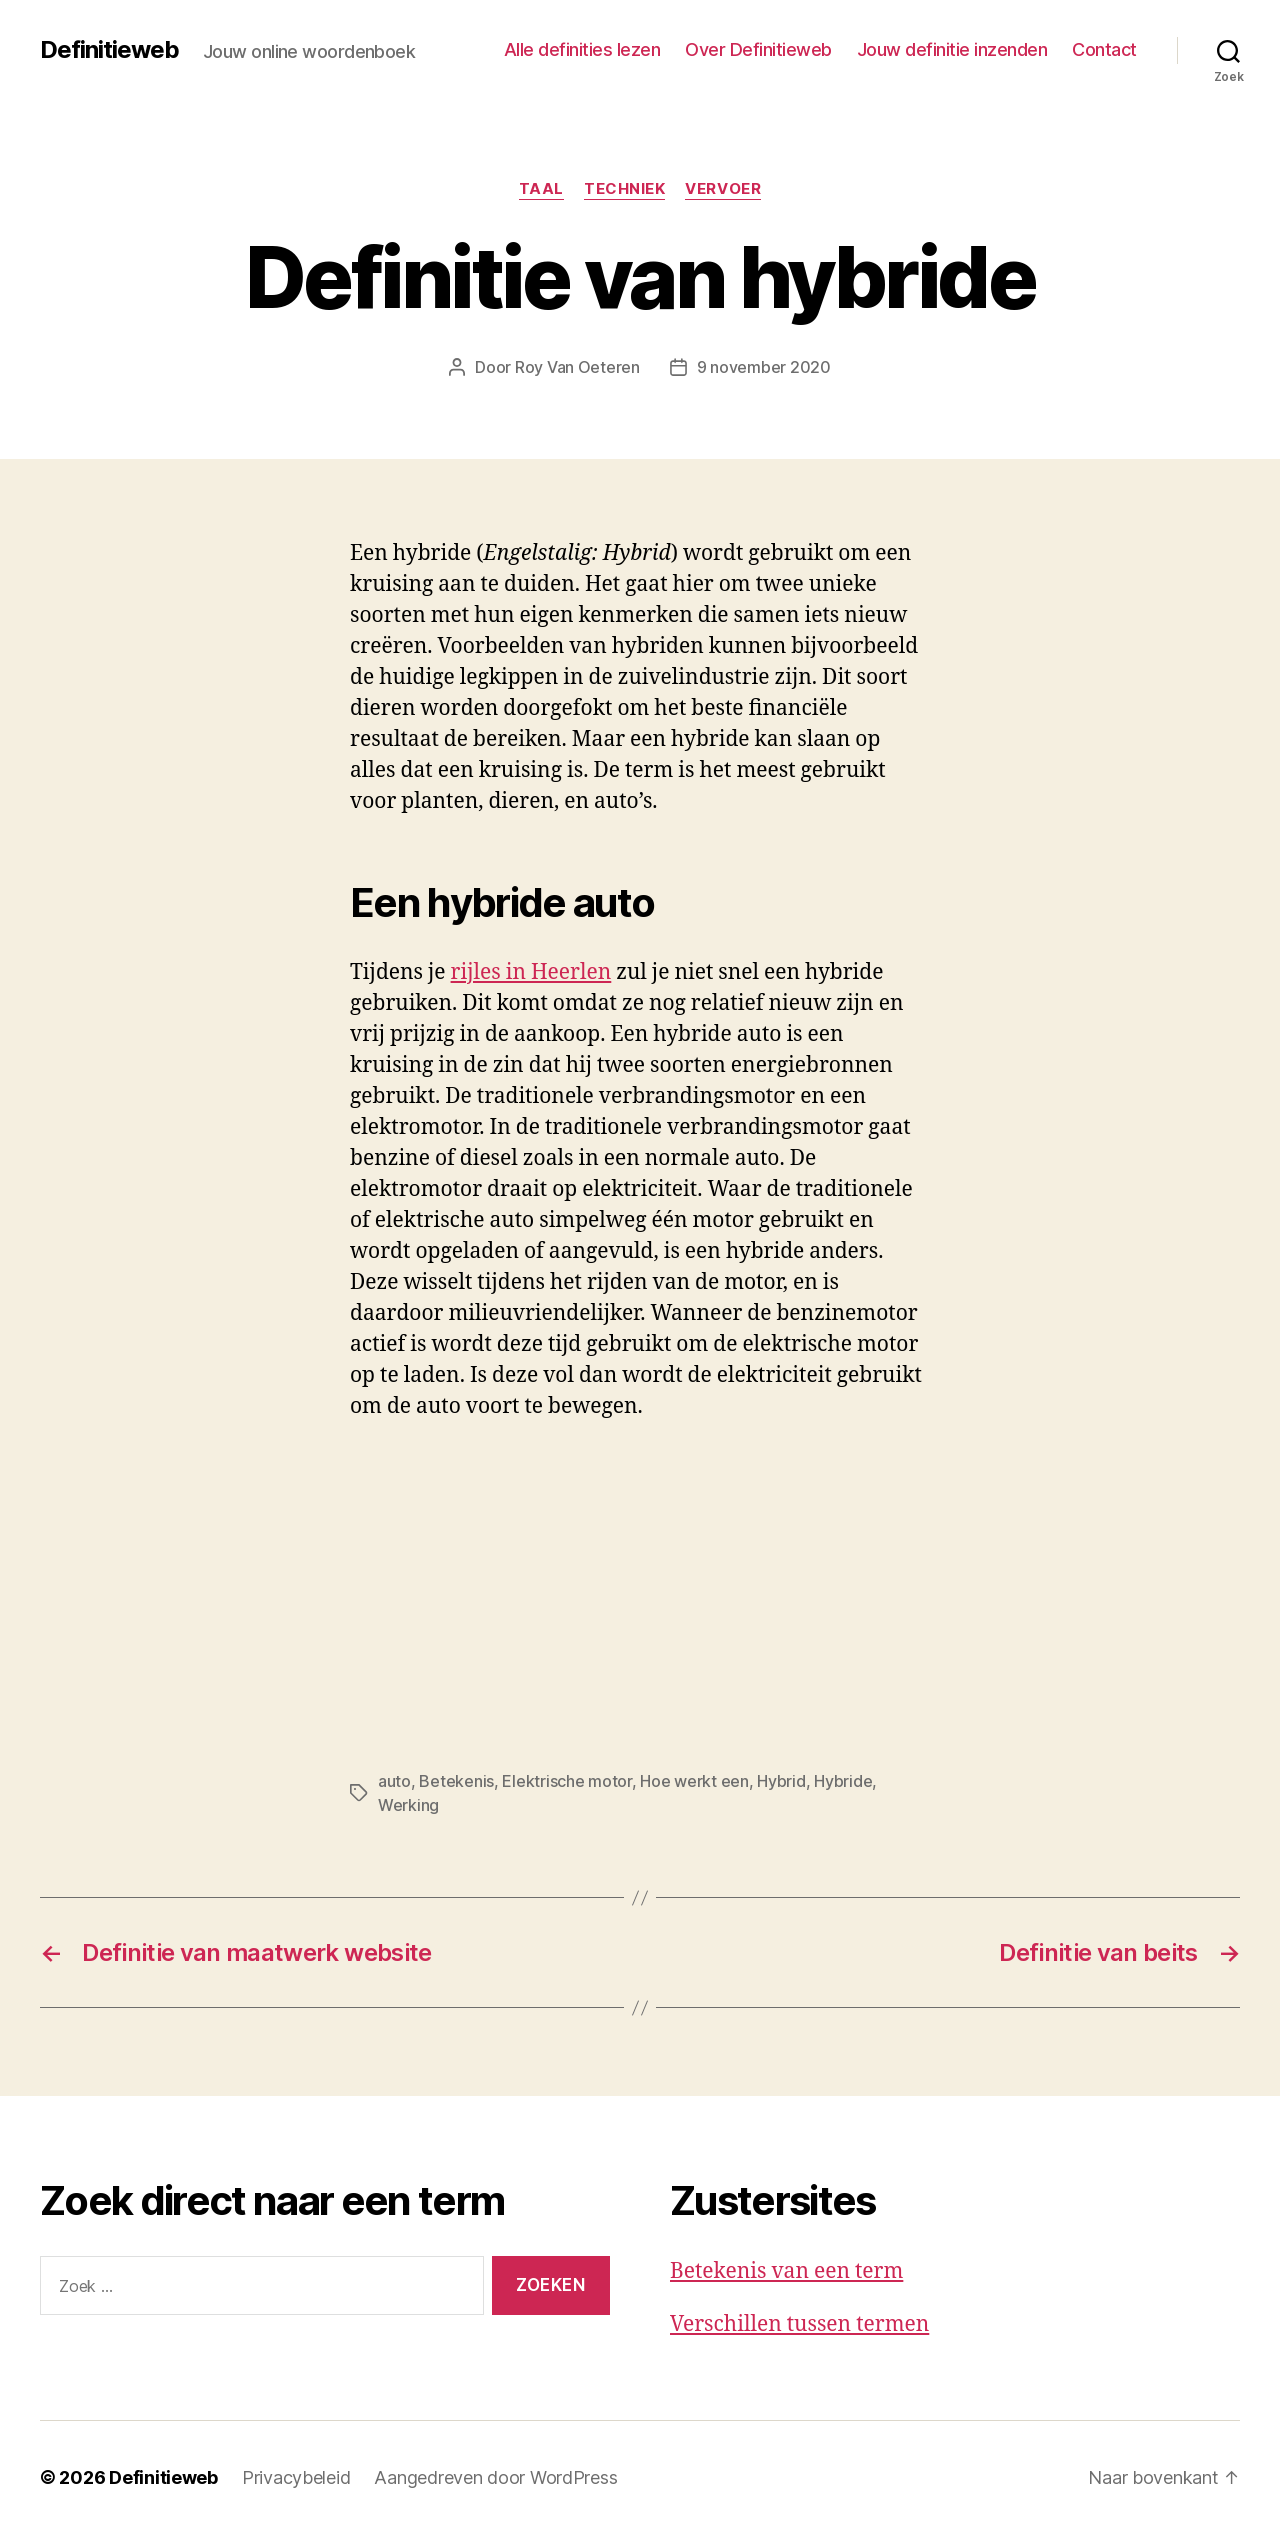 Image resolution: width=1280 pixels, height=2534 pixels. I want to click on Taal, so click(541, 189).